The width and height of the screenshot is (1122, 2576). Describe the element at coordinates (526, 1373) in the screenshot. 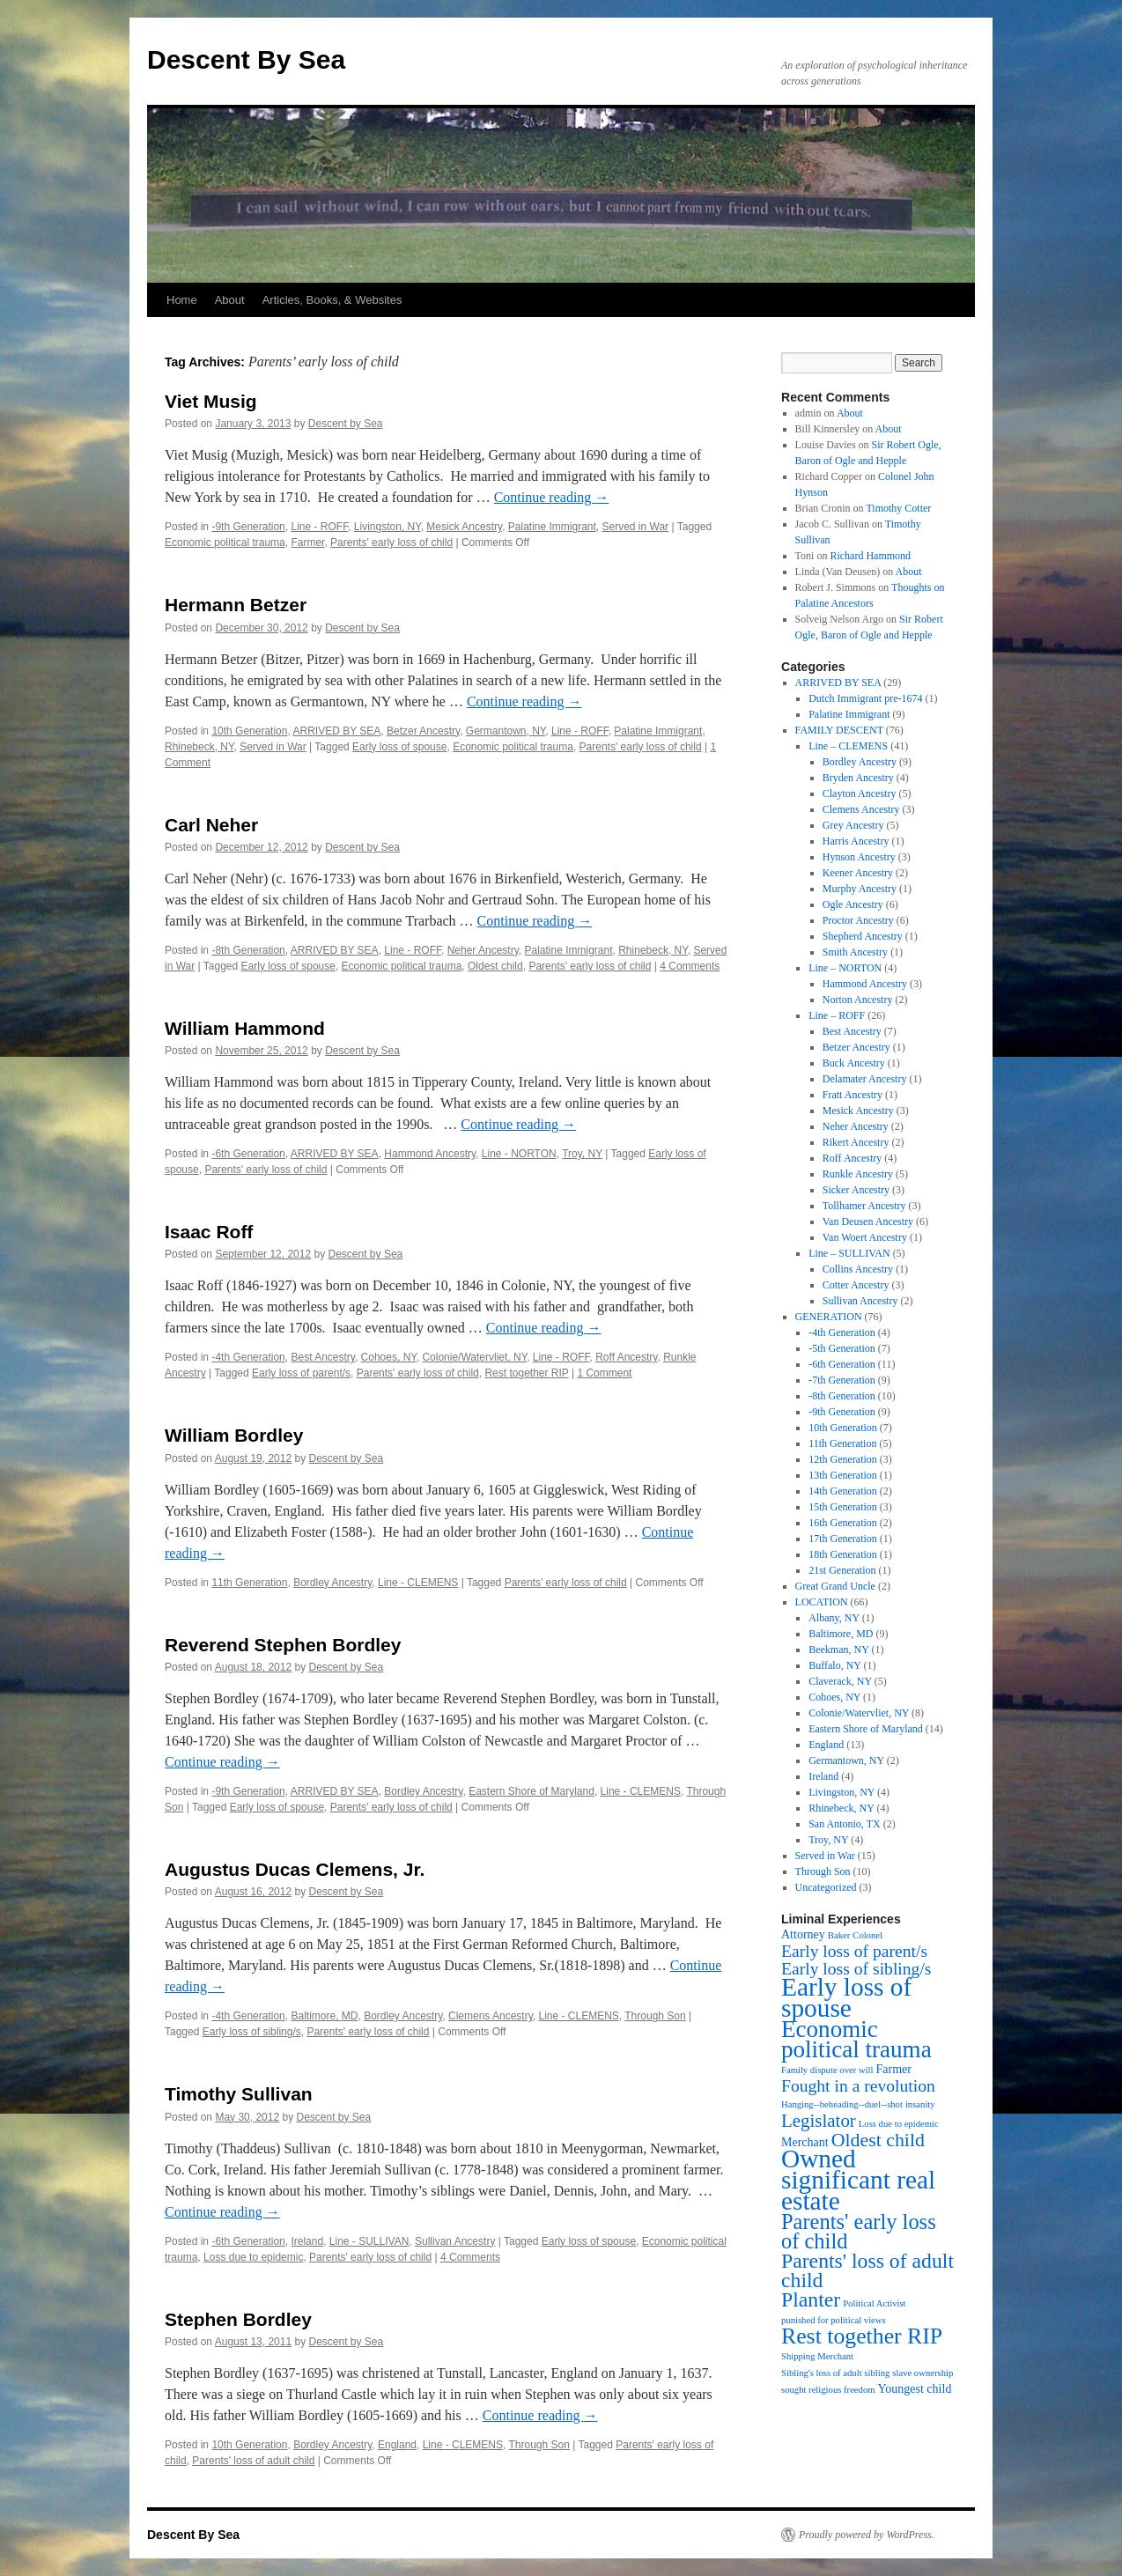

I see `Rest together RIP` at that location.